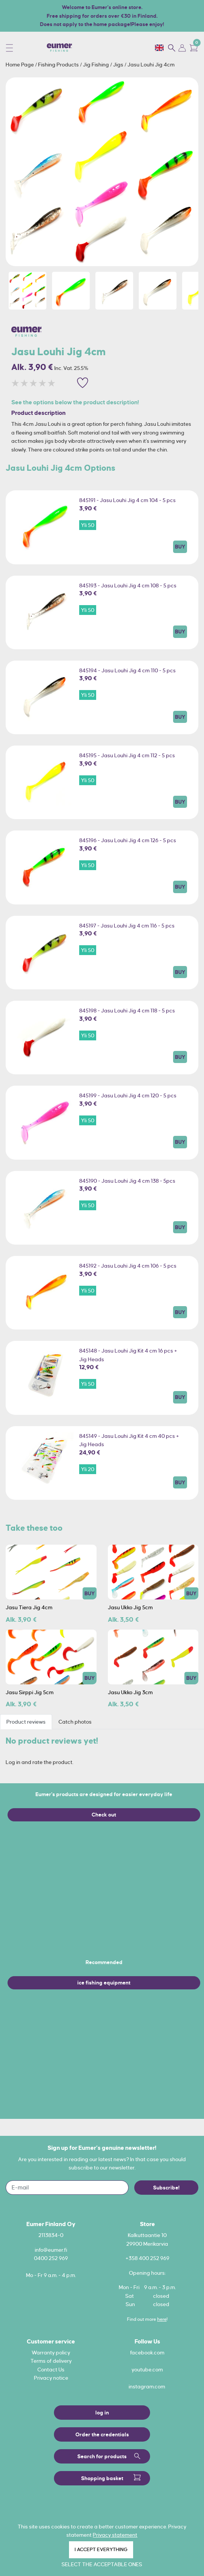 This screenshot has height=2576, width=204. I want to click on Jasu Tiera Jig 4cm, so click(29, 1607).